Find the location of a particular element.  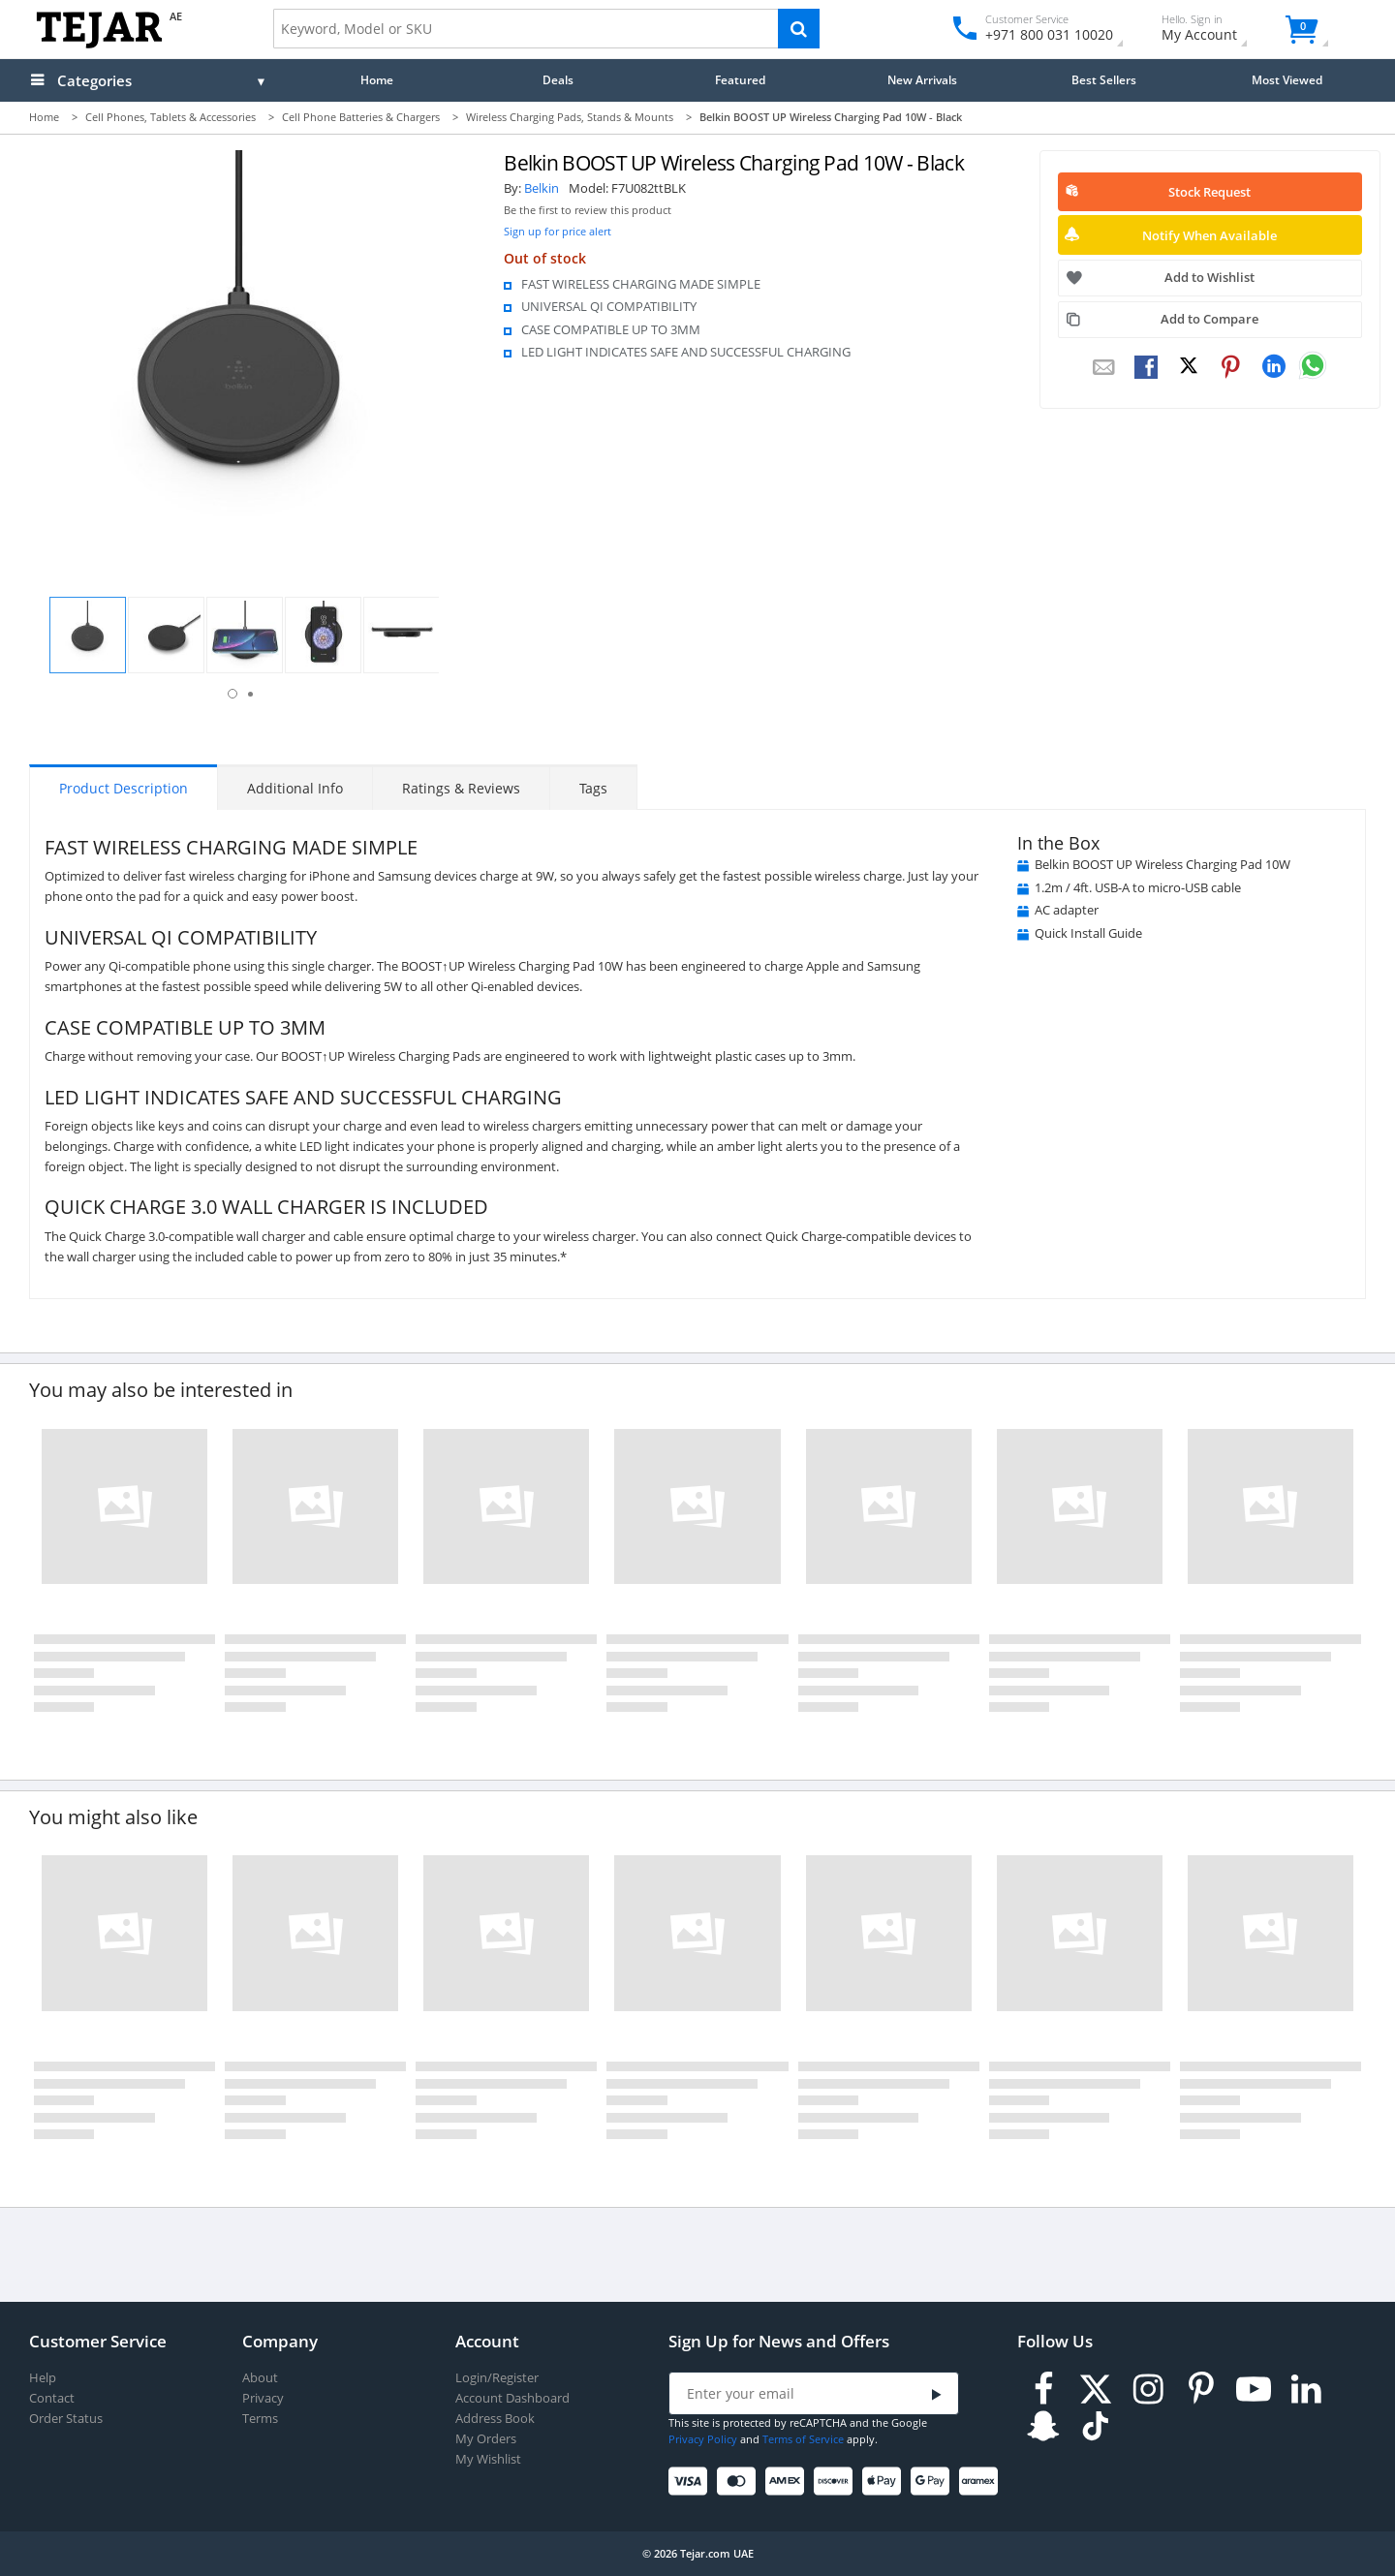

[button] is located at coordinates (87, 635).